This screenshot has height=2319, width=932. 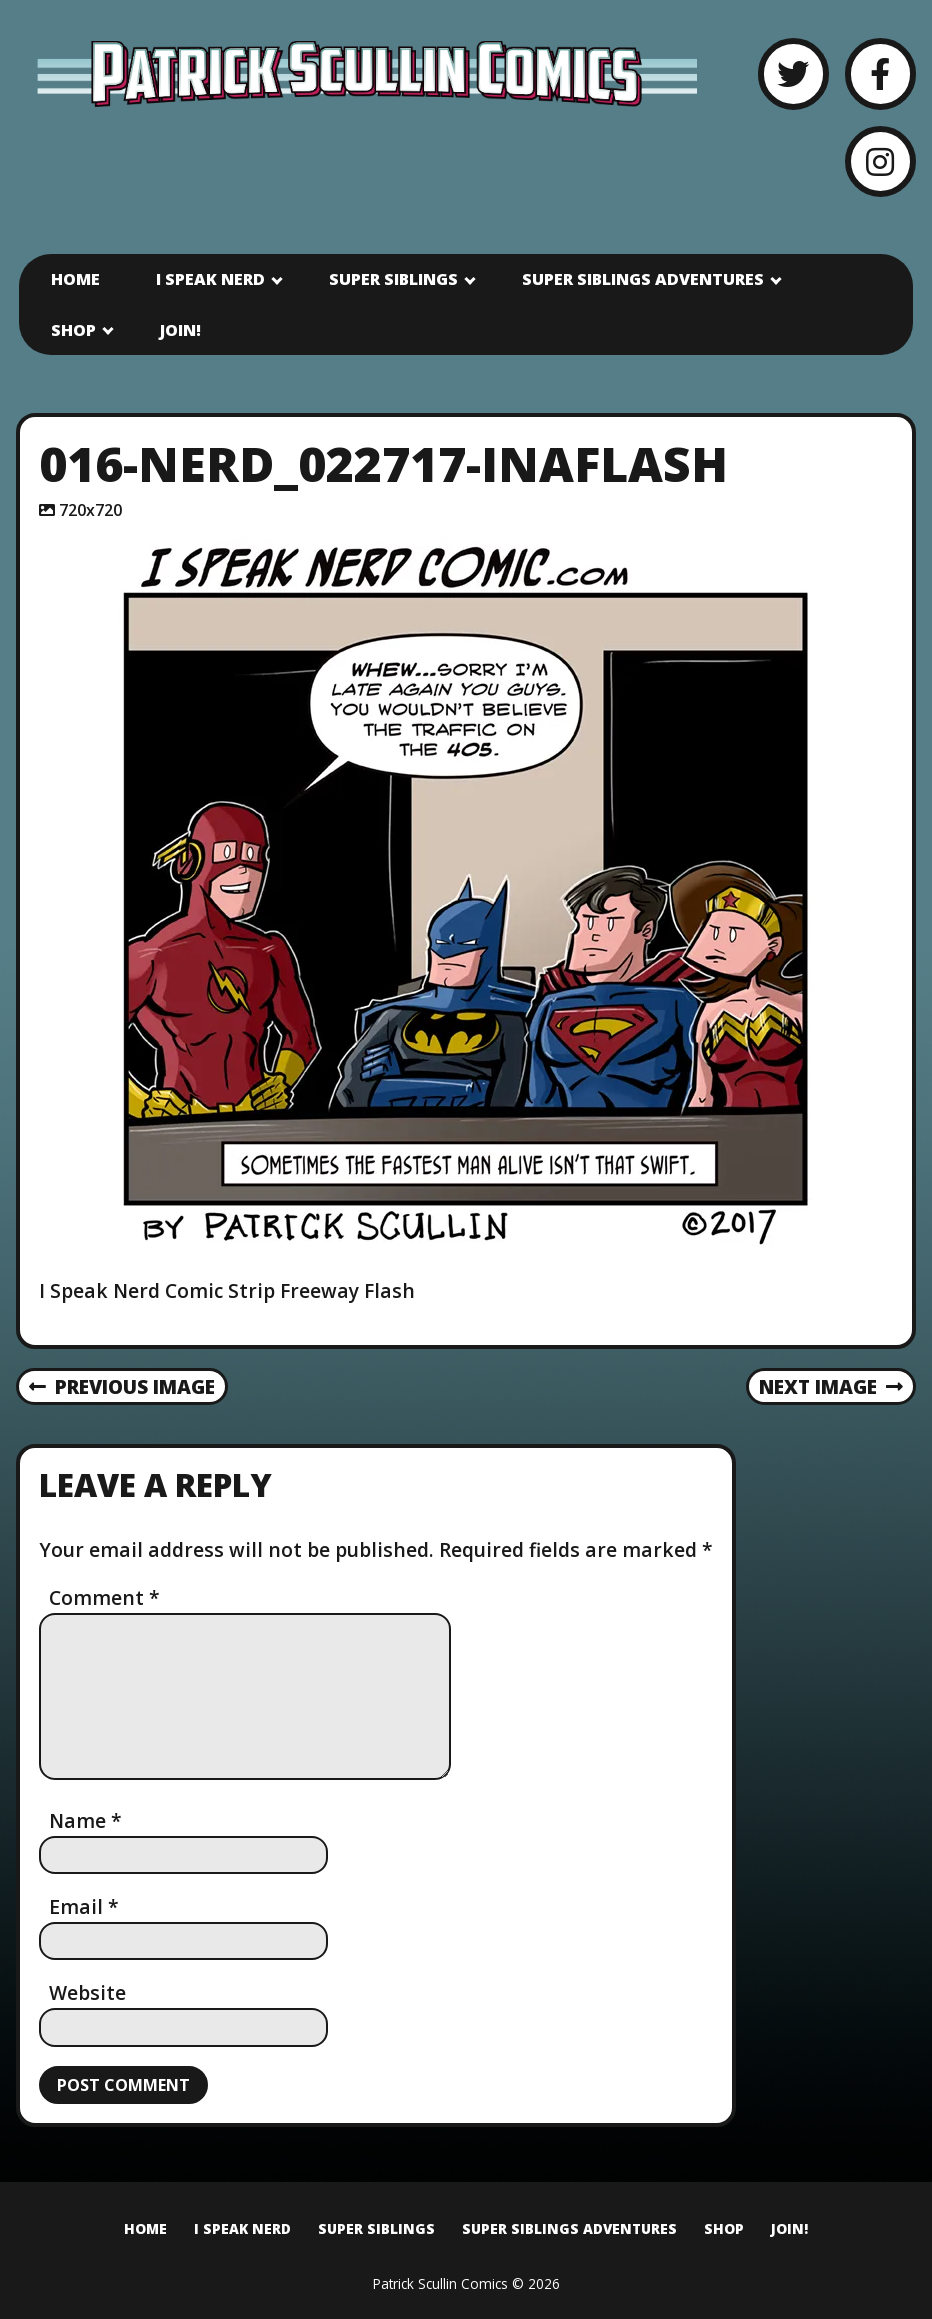 What do you see at coordinates (87, 1992) in the screenshot?
I see `Website` at bounding box center [87, 1992].